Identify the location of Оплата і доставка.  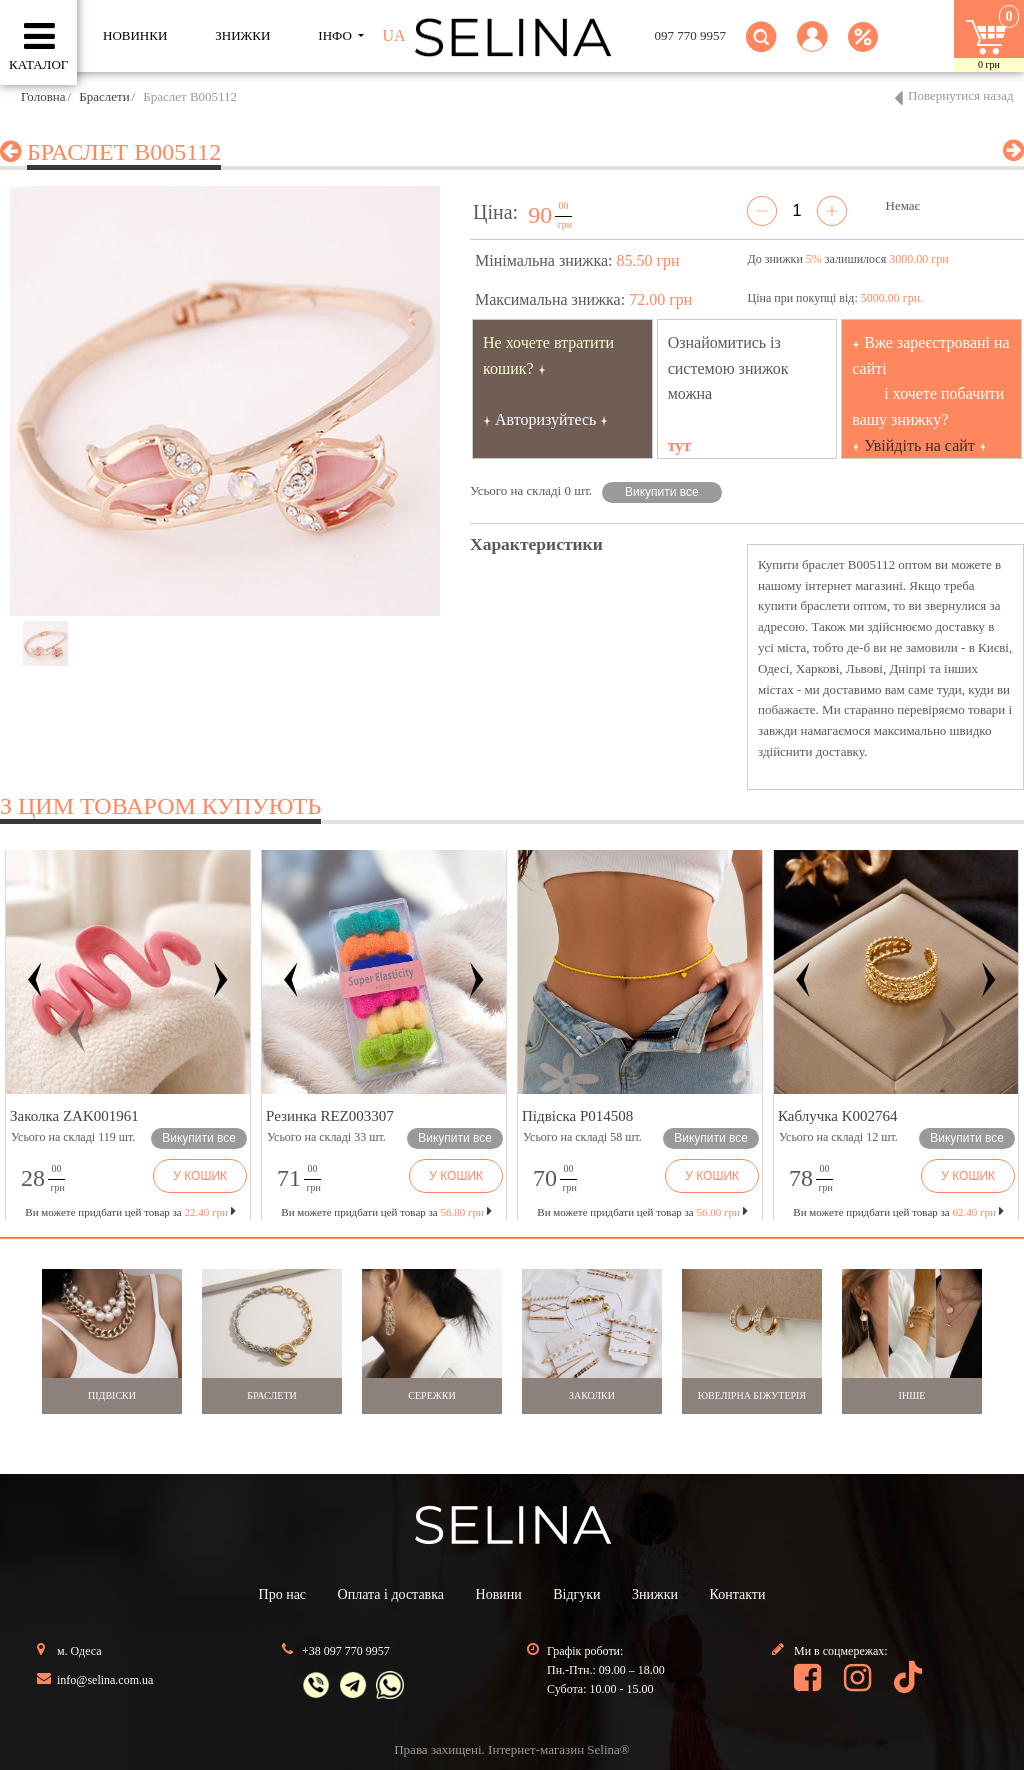
(391, 1594).